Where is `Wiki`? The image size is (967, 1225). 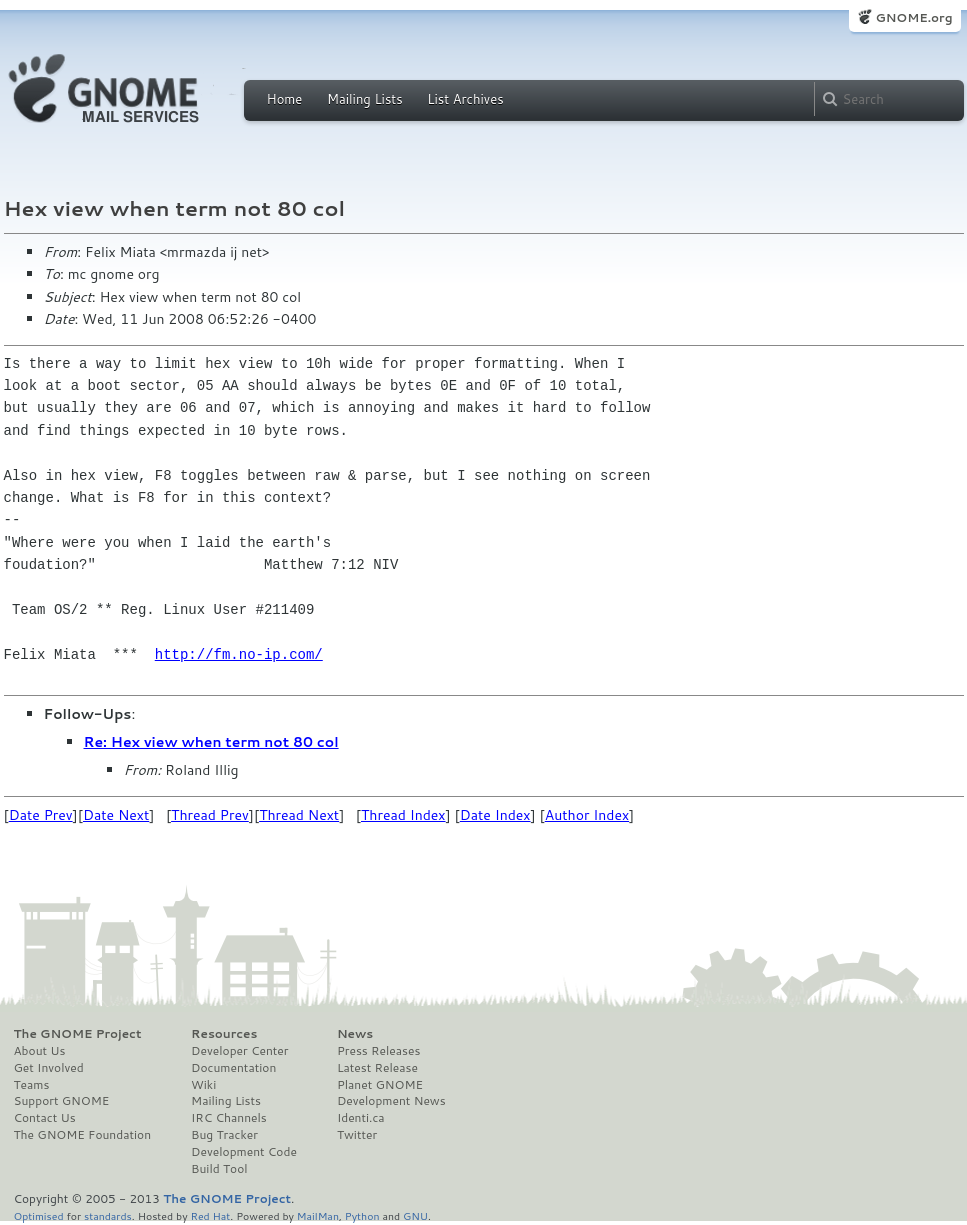
Wiki is located at coordinates (203, 1085).